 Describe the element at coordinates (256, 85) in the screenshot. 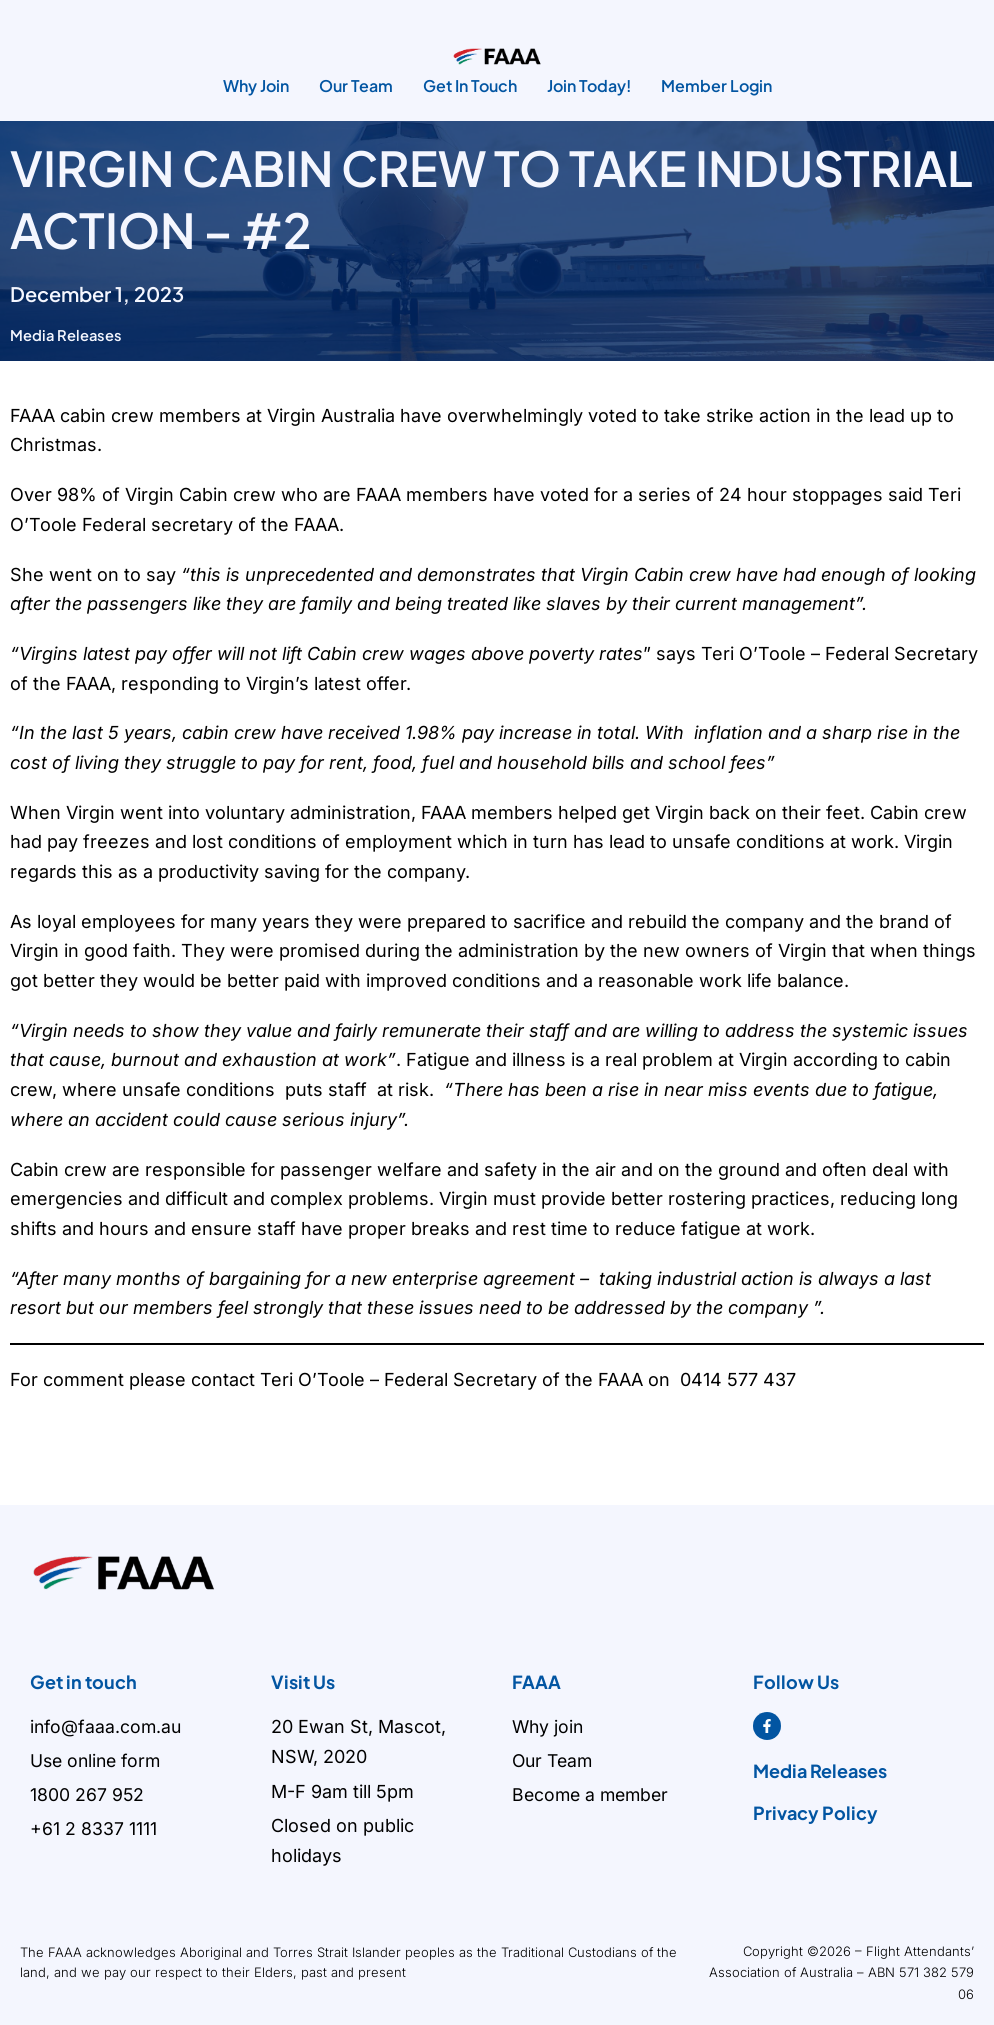

I see `Why Join` at that location.